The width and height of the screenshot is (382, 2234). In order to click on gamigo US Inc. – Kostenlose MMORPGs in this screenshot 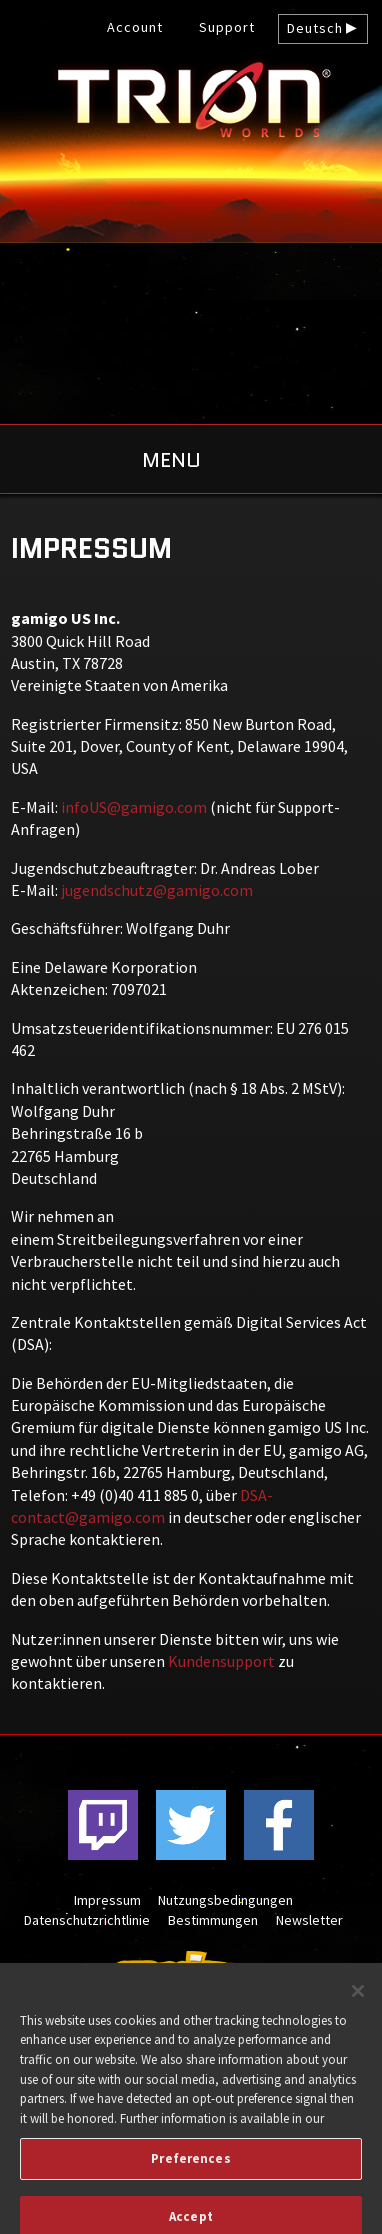, I will do `click(191, 99)`.